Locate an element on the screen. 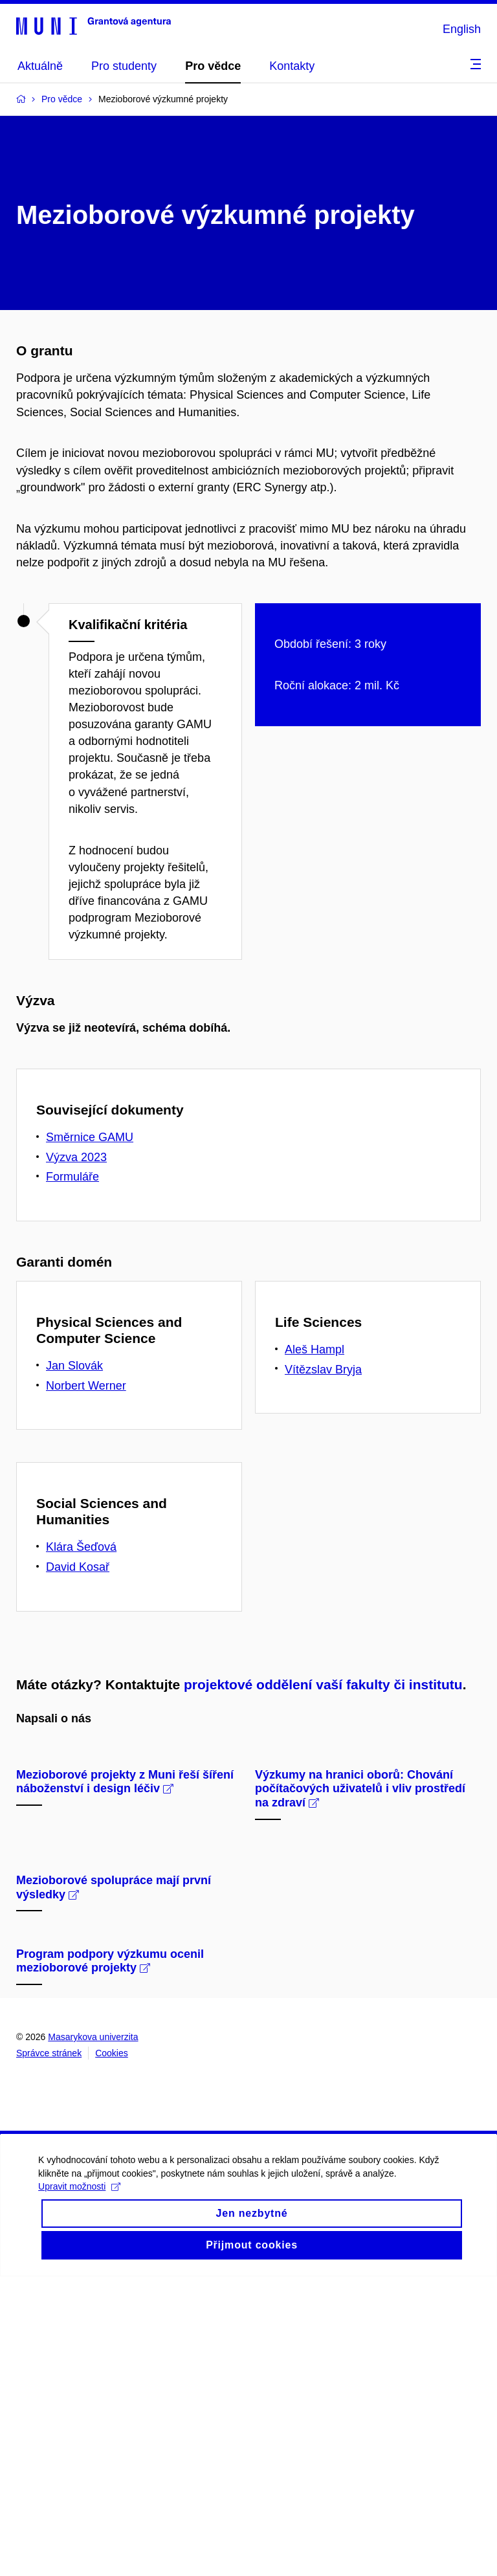 The image size is (497, 2576). Upravit možnosti is located at coordinates (80, 2498).